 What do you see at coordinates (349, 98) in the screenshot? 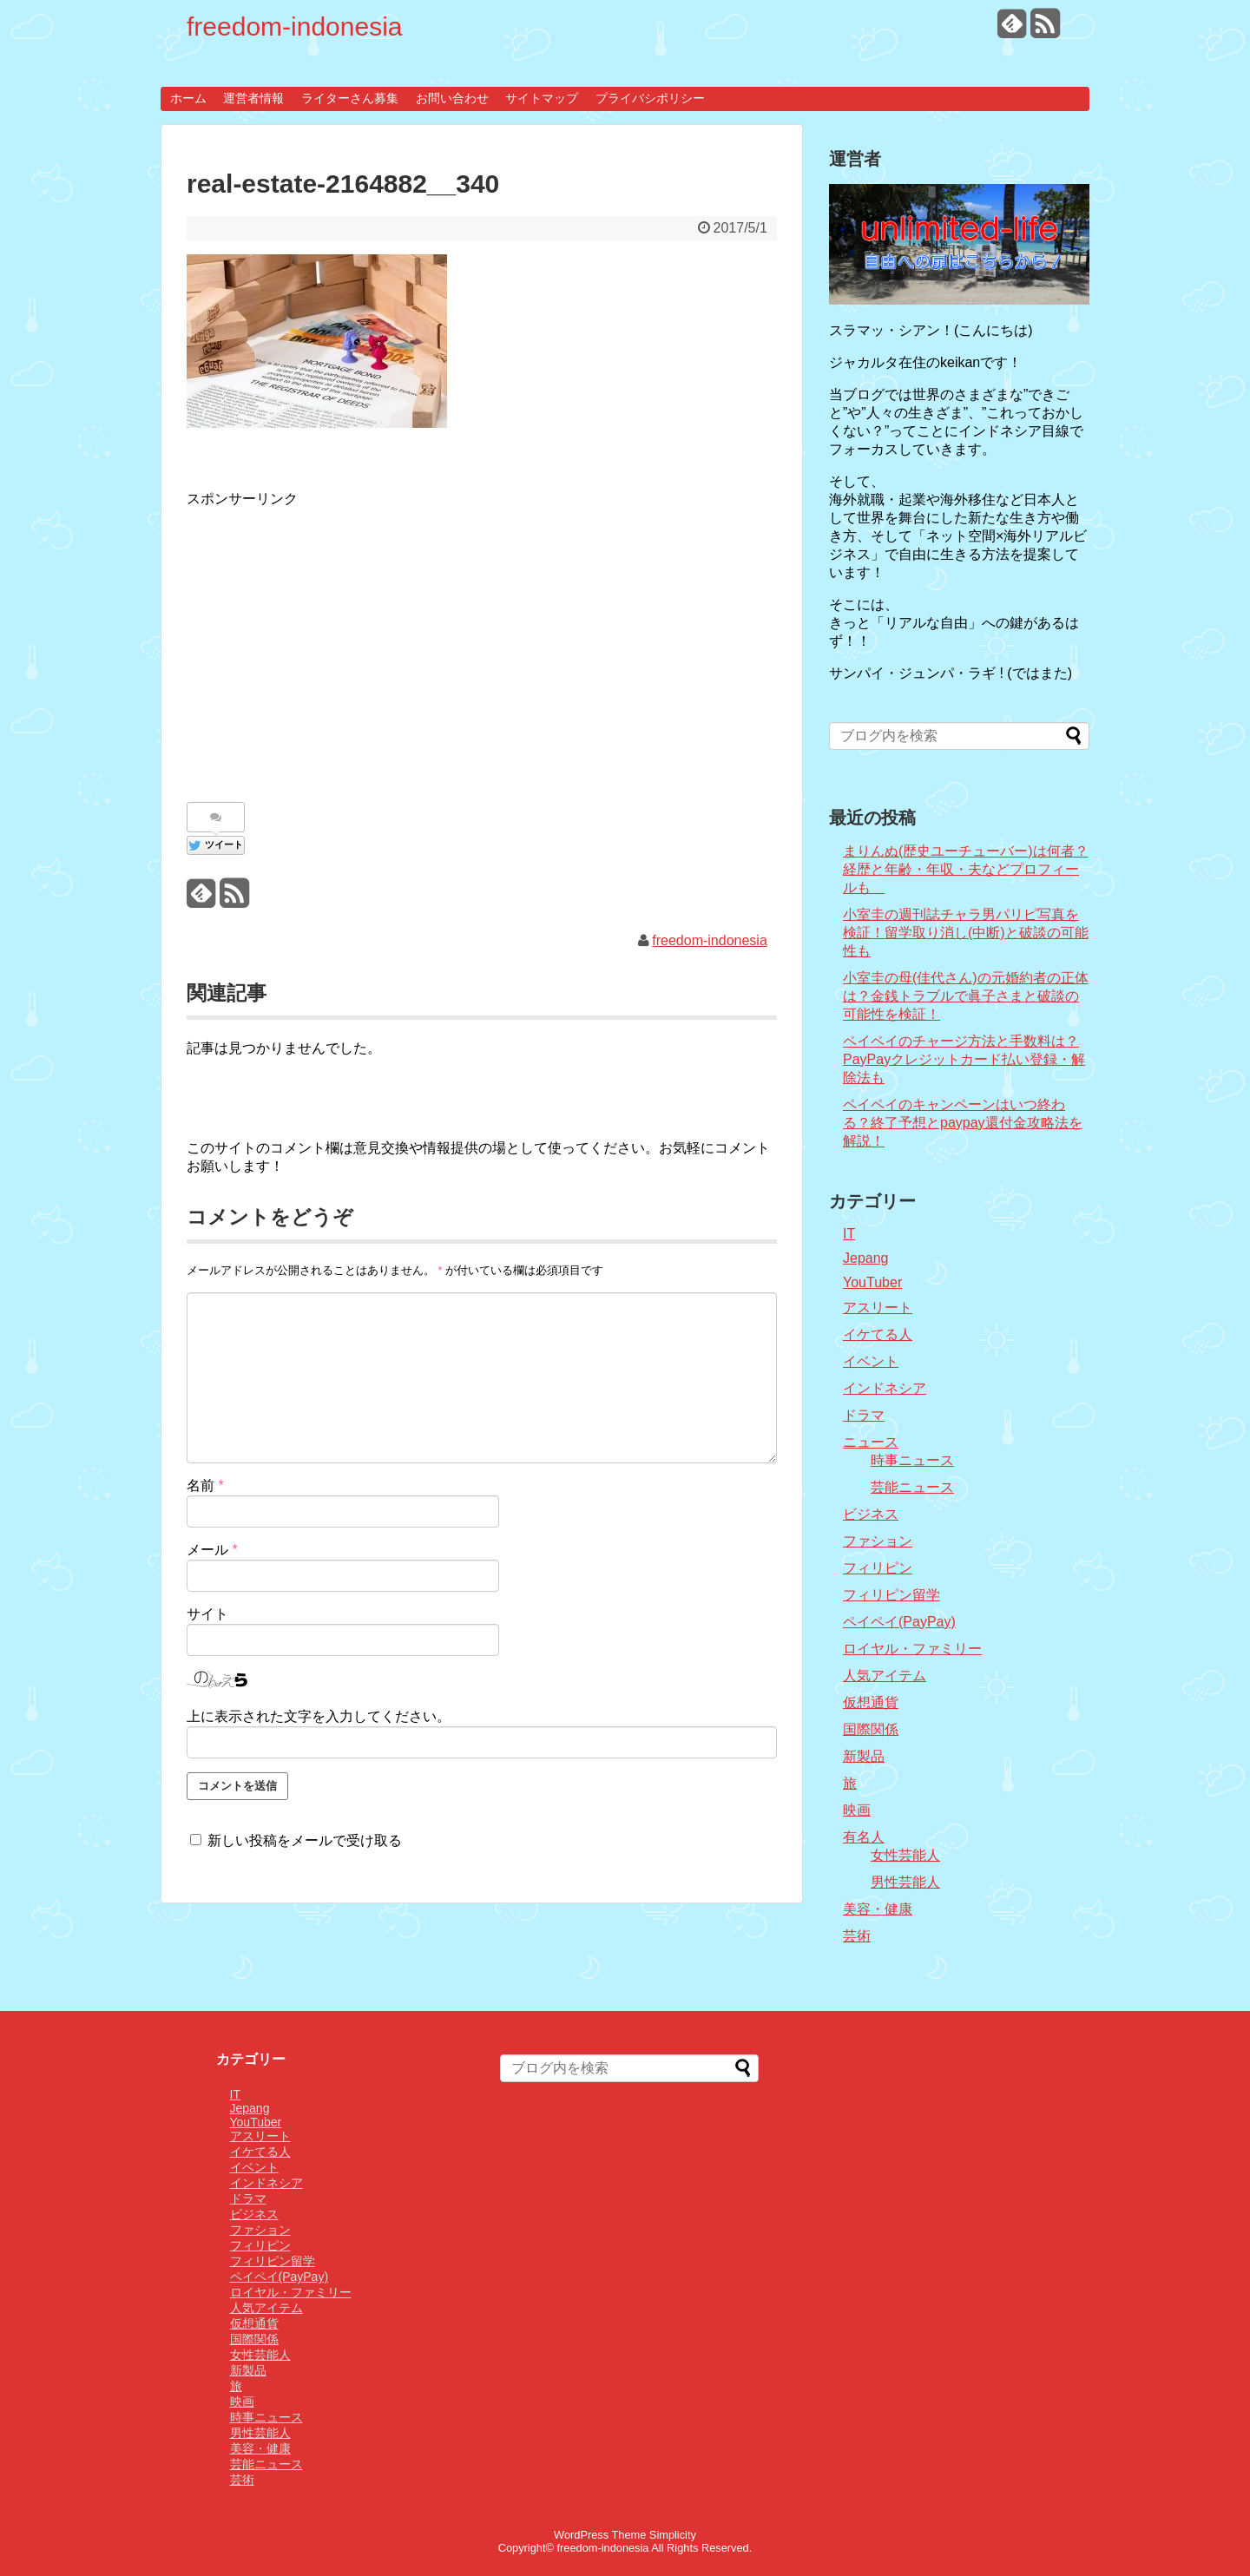
I see `ライターさん募集` at bounding box center [349, 98].